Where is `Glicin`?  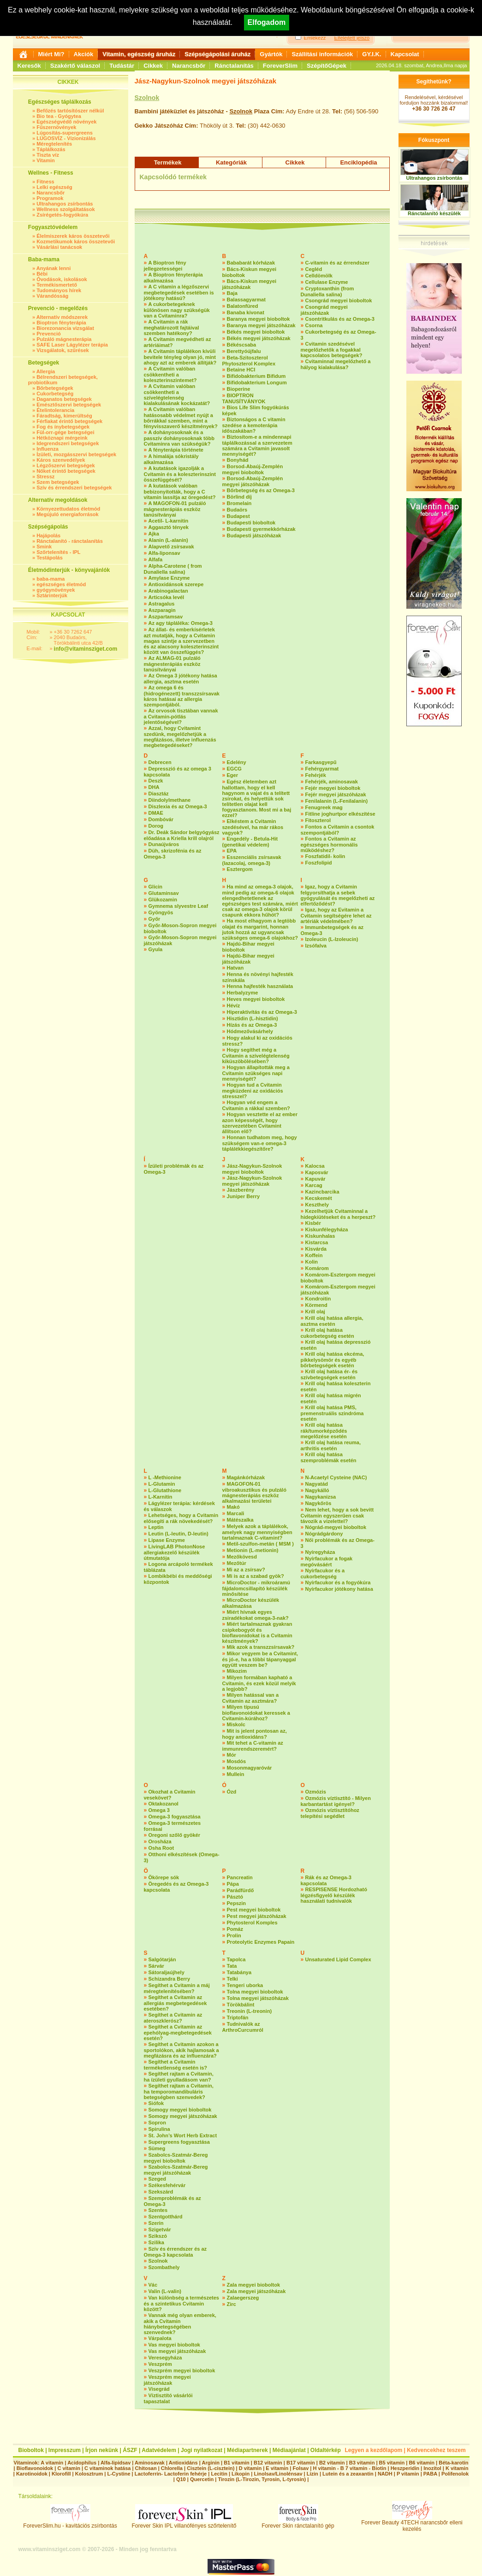 Glicin is located at coordinates (156, 886).